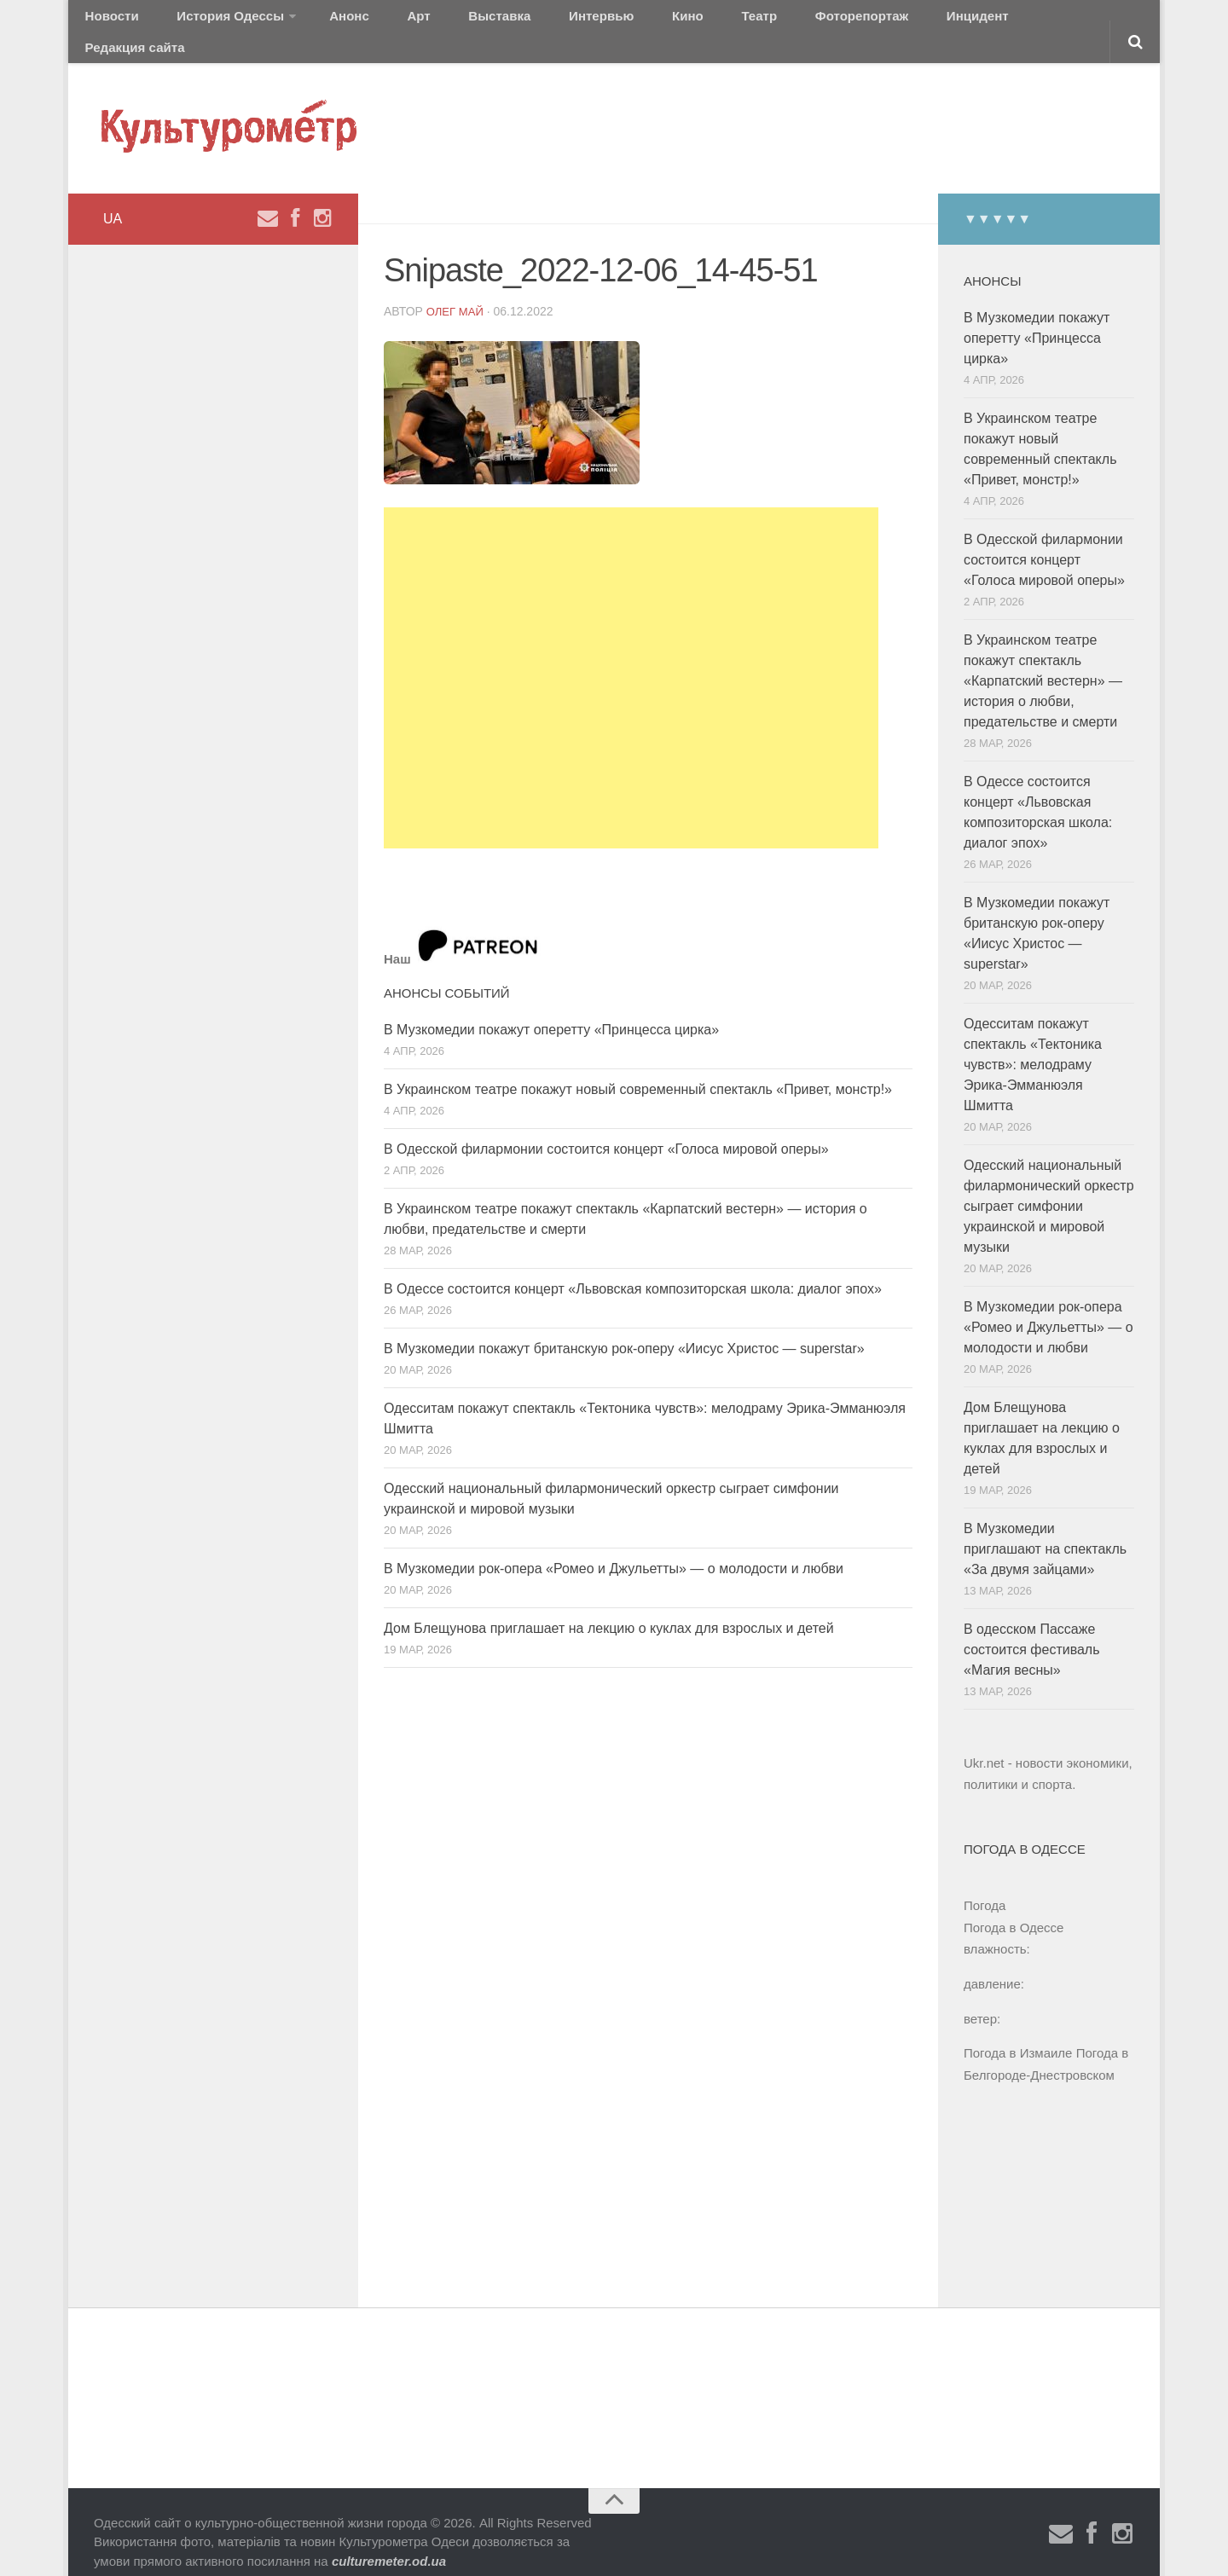 This screenshot has width=1228, height=2576. I want to click on В Одесской филармонии состоится концерт «Голоса мировой оперы», so click(606, 1127).